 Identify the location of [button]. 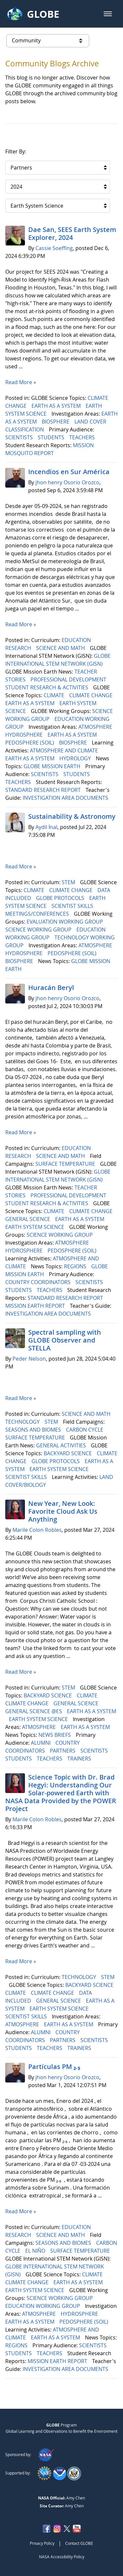
(107, 14).